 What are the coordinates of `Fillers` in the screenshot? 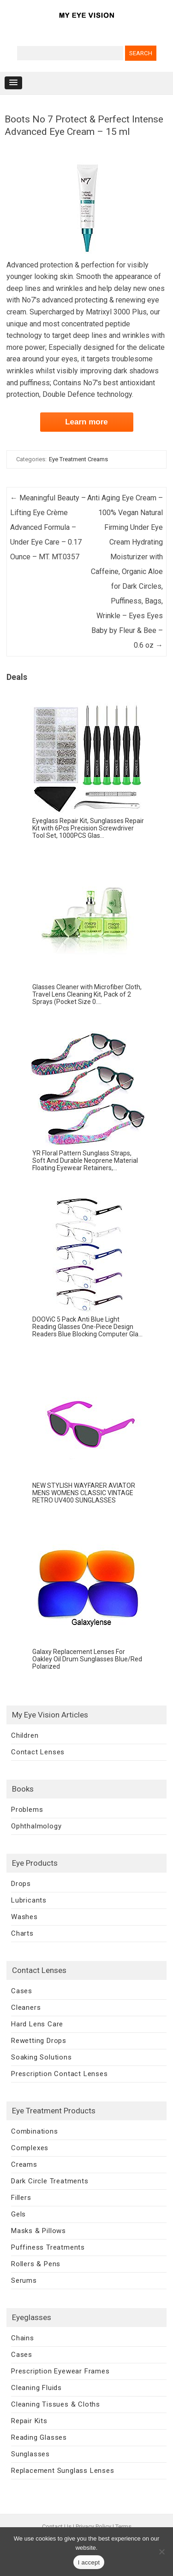 It's located at (21, 2197).